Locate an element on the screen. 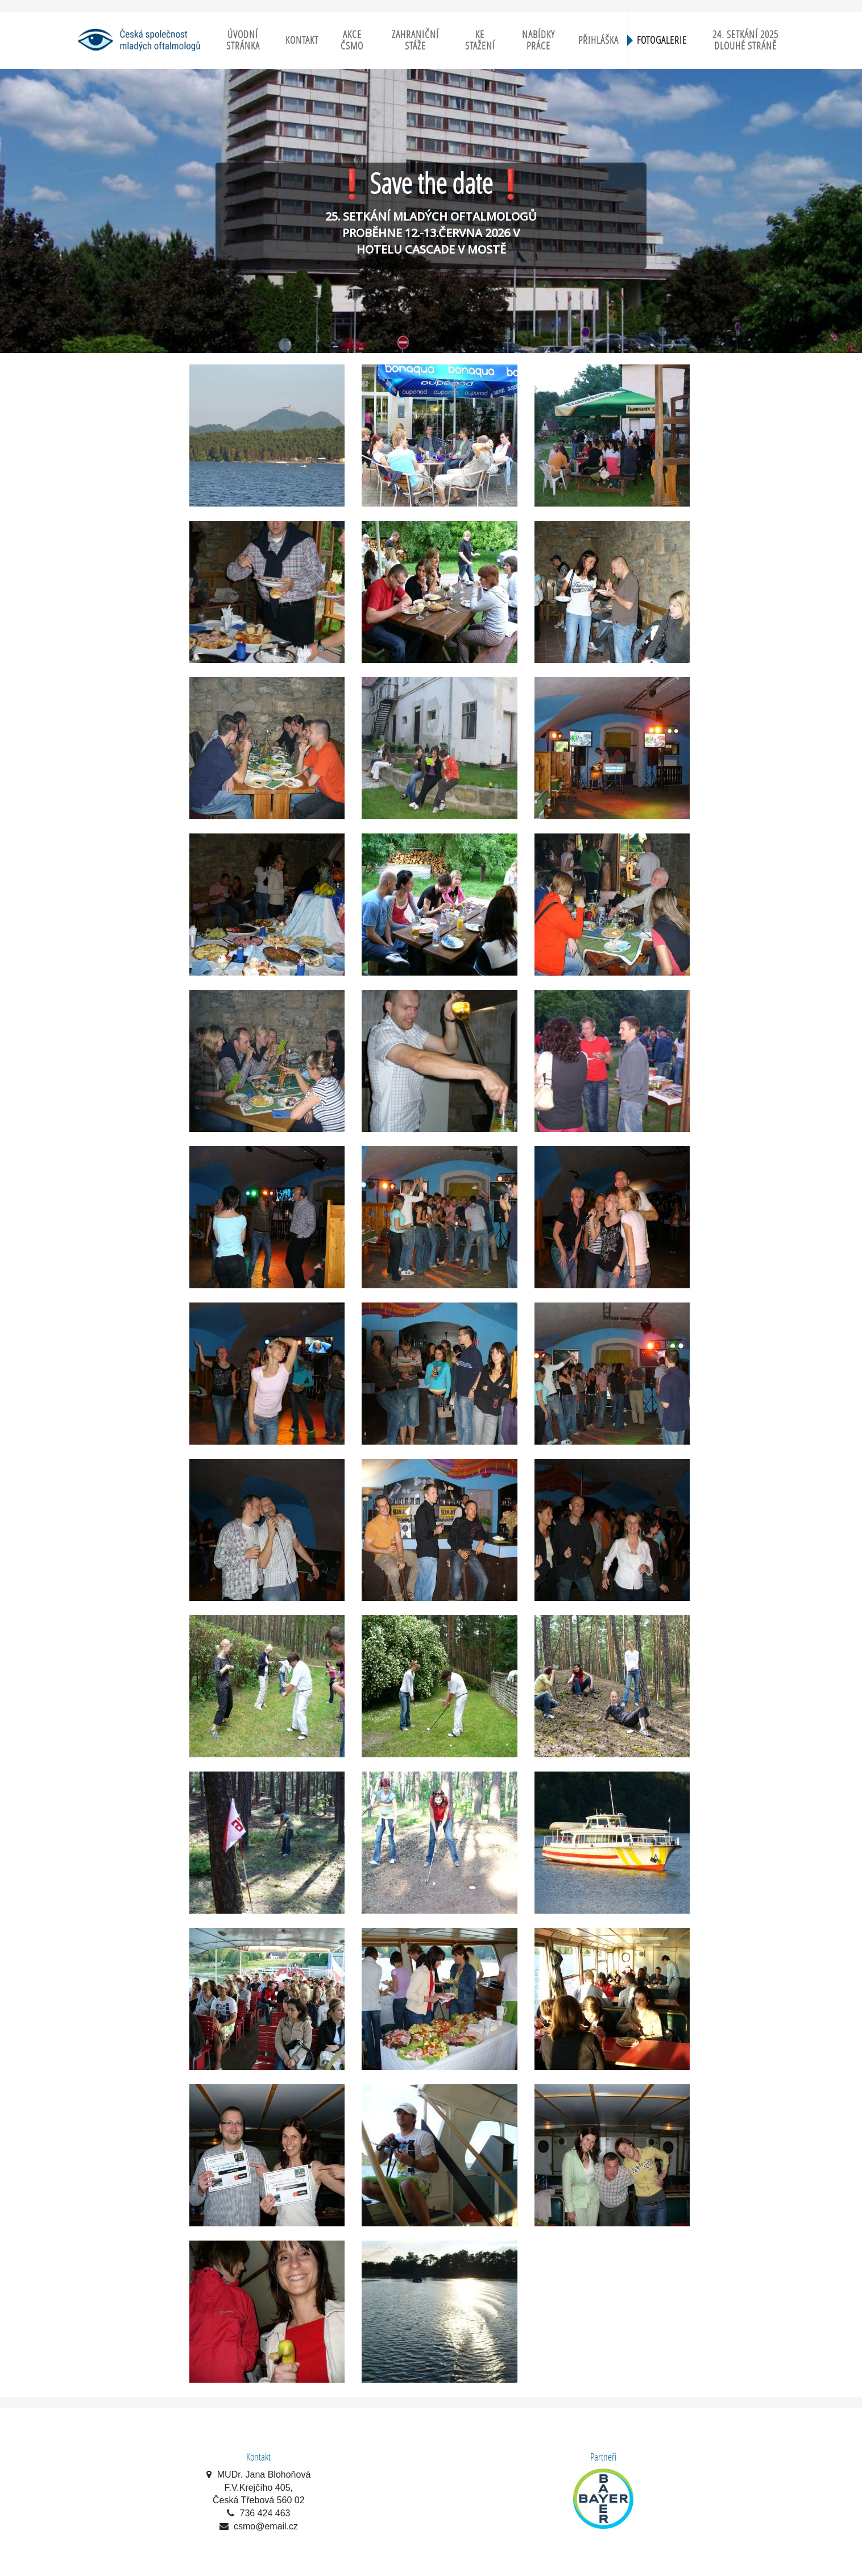 This screenshot has width=862, height=2576. Ke stažení is located at coordinates (480, 40).